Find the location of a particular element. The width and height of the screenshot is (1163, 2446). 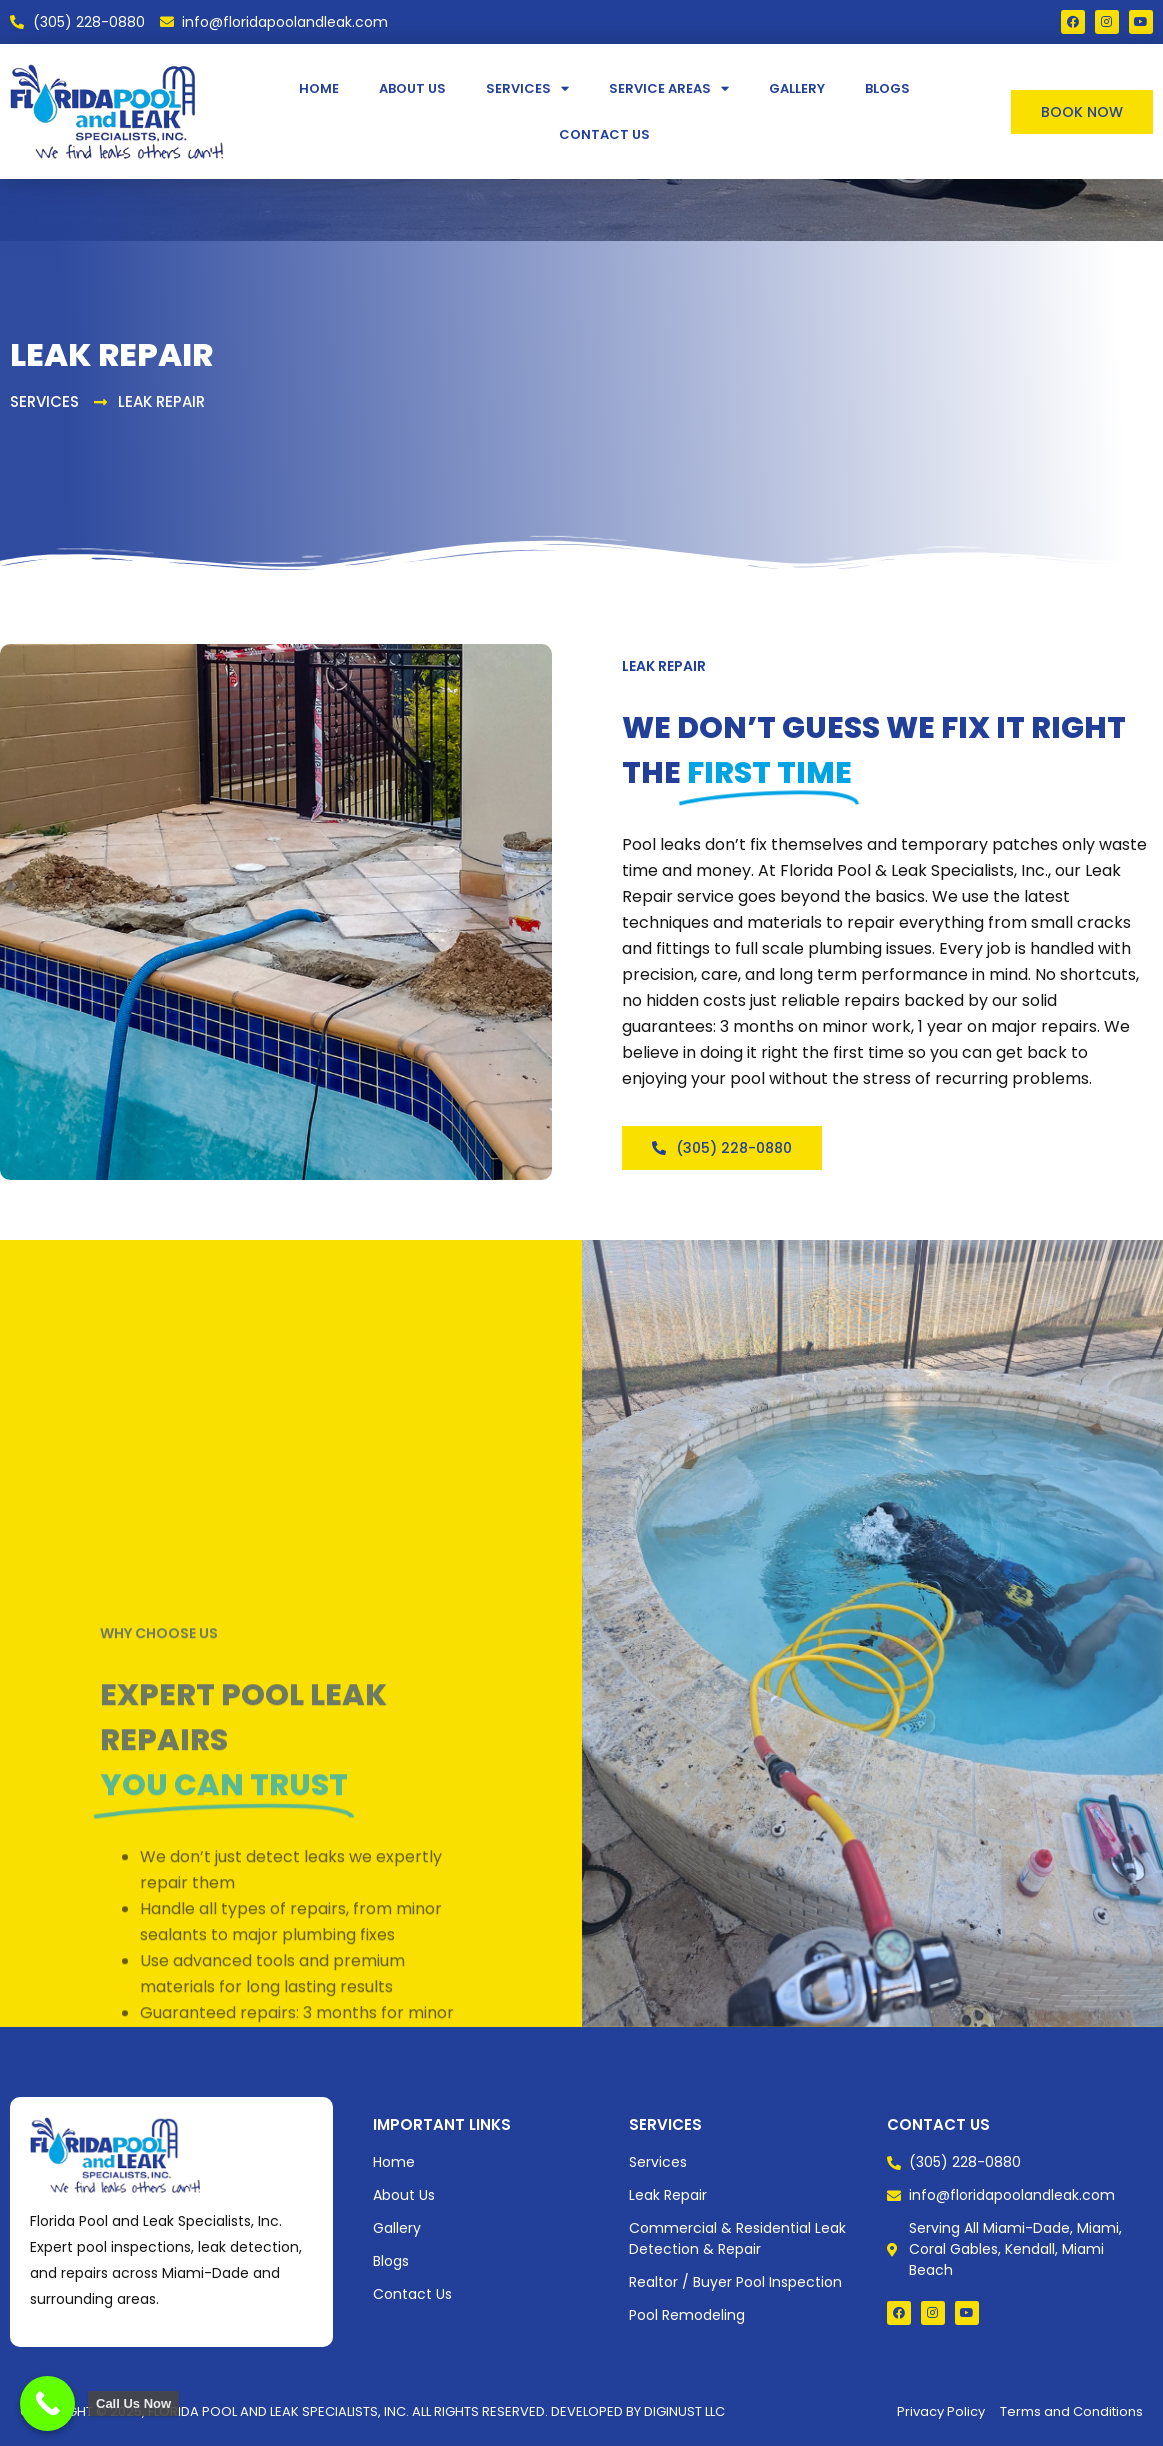

Gallery is located at coordinates (797, 88).